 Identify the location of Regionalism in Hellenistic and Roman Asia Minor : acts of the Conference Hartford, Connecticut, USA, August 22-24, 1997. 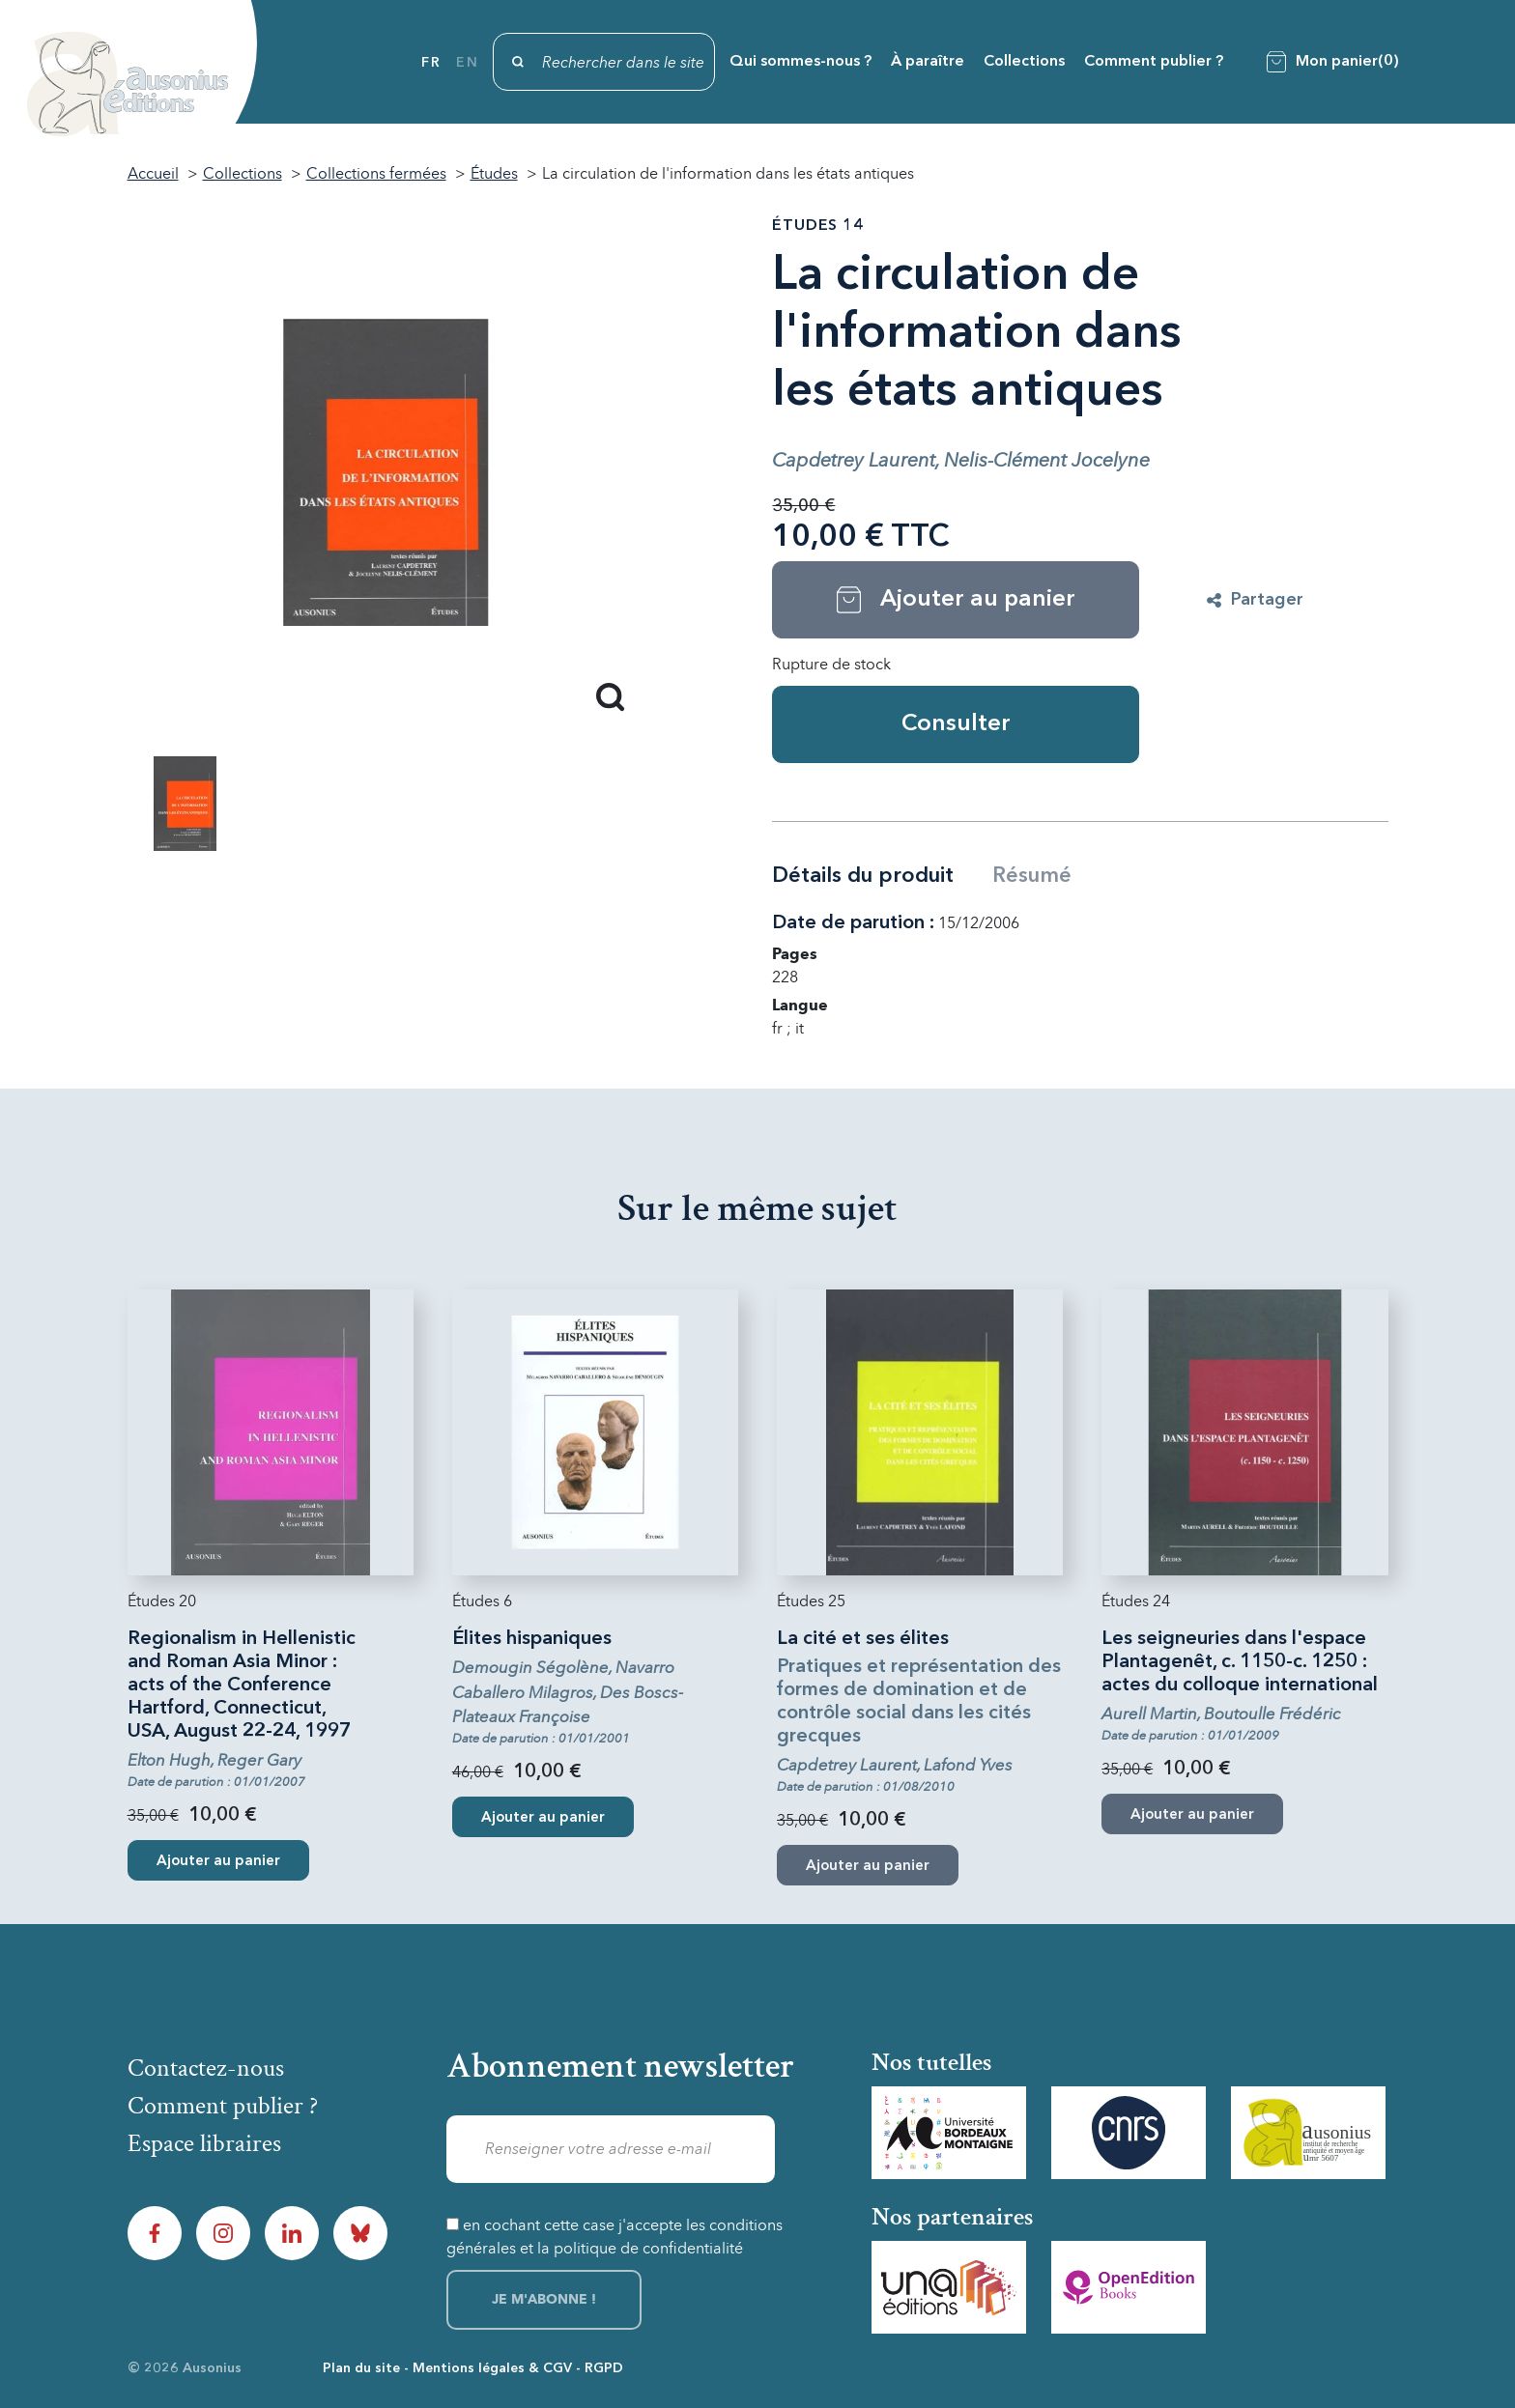
(242, 1685).